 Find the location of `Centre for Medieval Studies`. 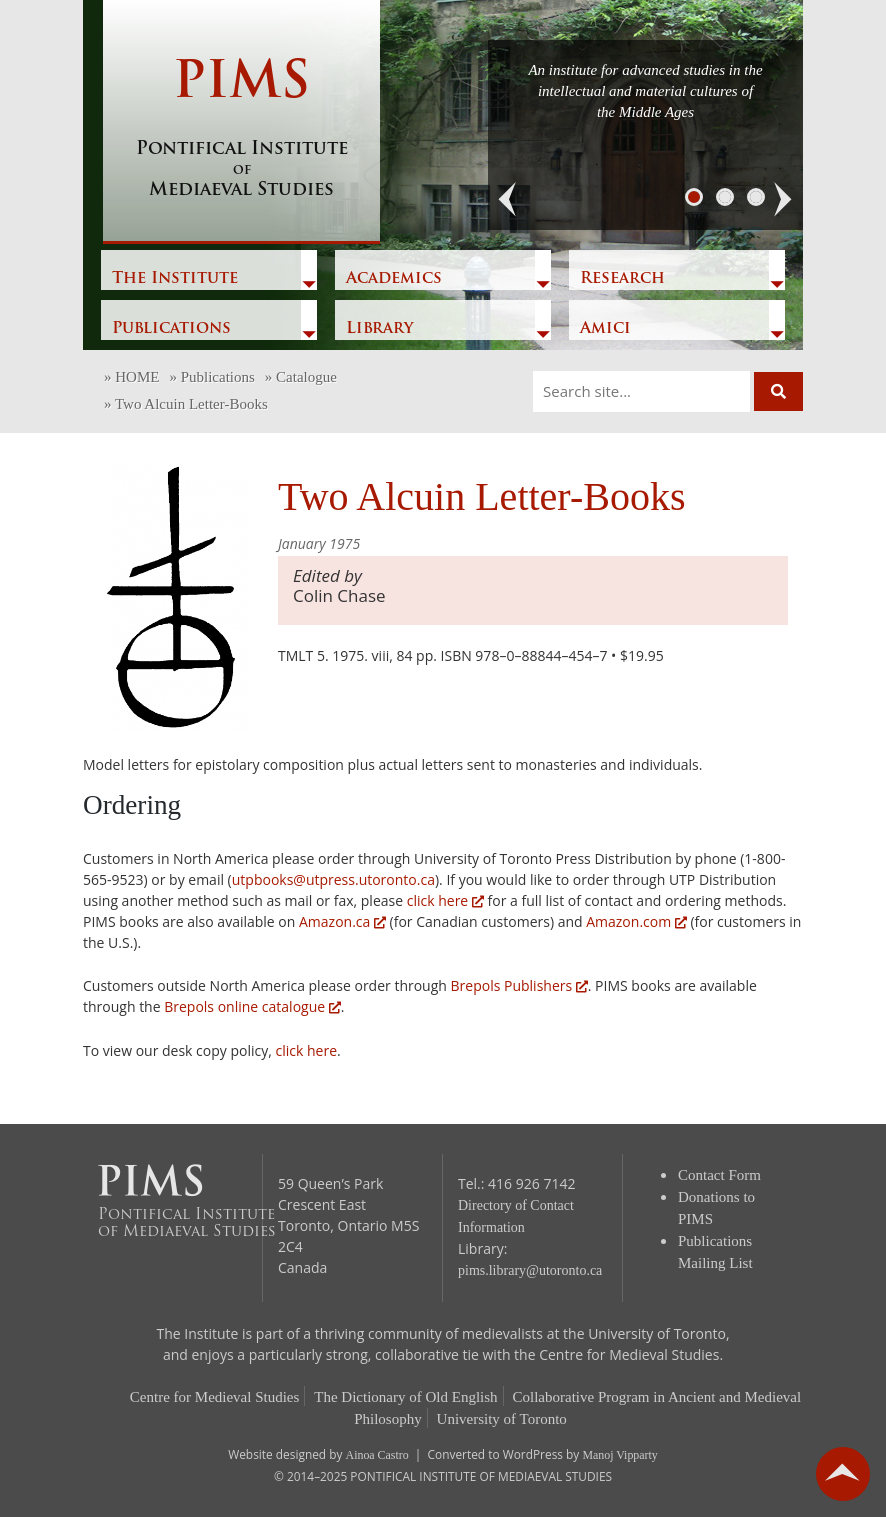

Centre for Medieval Studies is located at coordinates (215, 1397).